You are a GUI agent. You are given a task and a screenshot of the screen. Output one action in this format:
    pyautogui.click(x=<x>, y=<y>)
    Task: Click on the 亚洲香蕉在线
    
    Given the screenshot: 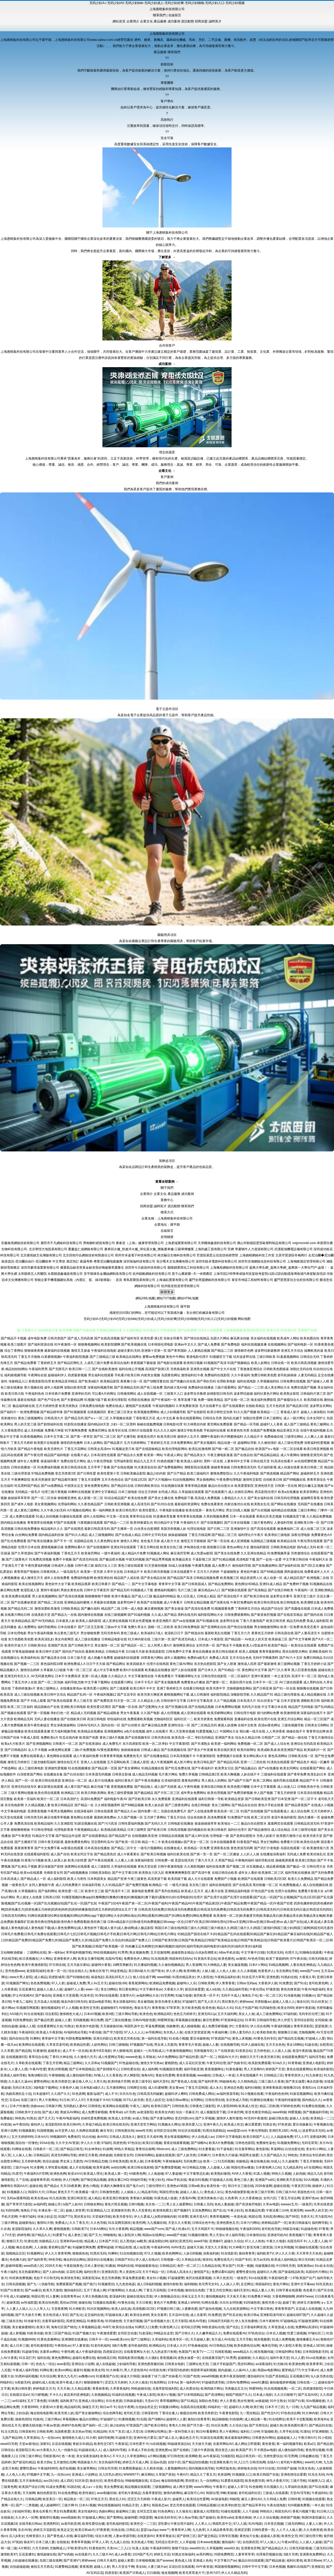 What is the action you would take?
    pyautogui.click(x=220, y=1848)
    